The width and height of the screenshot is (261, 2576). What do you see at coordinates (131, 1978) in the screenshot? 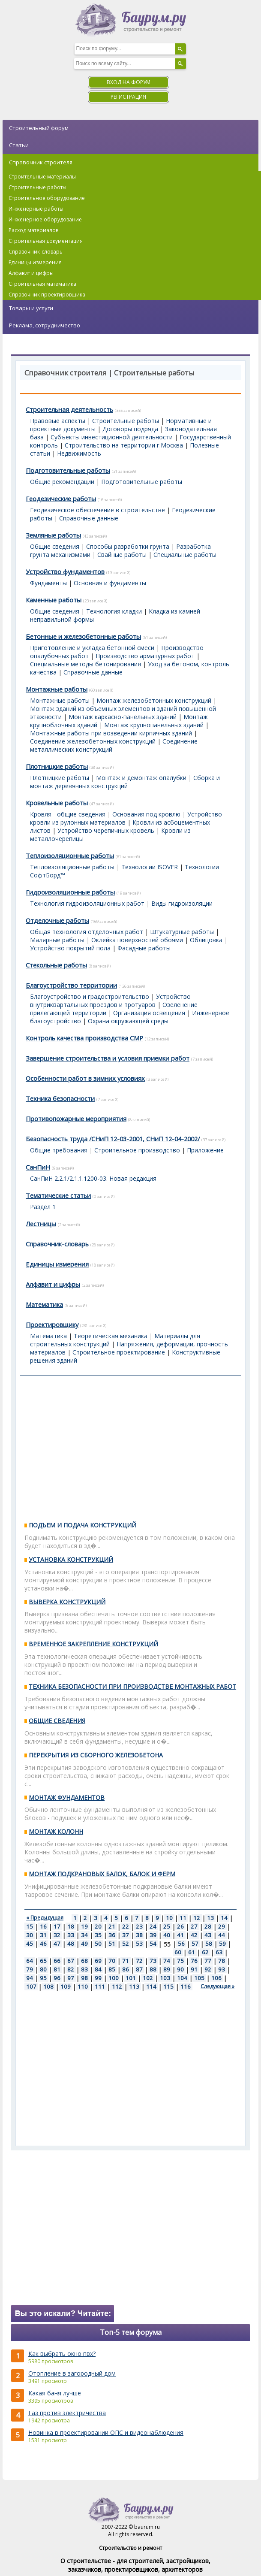
I see `101` at bounding box center [131, 1978].